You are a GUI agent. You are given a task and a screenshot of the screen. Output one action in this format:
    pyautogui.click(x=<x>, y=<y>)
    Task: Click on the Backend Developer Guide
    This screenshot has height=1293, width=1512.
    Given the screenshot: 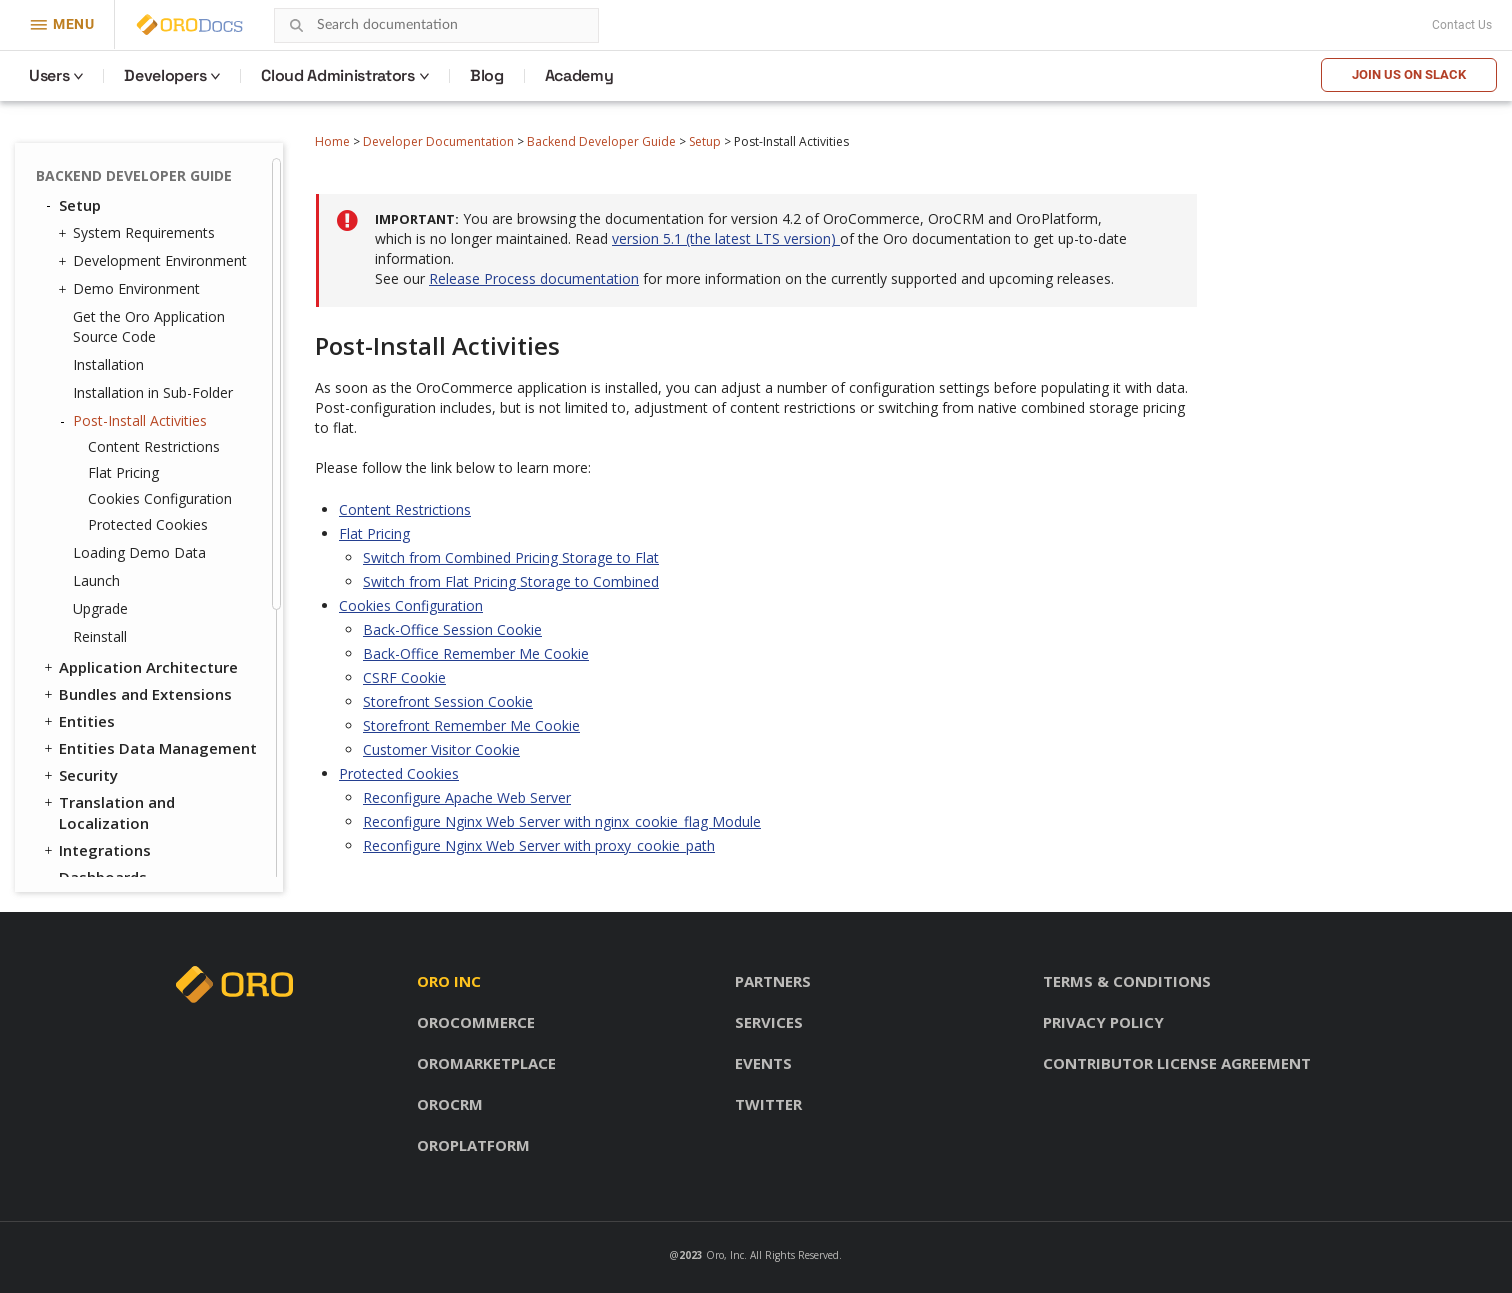 What is the action you would take?
    pyautogui.click(x=601, y=141)
    